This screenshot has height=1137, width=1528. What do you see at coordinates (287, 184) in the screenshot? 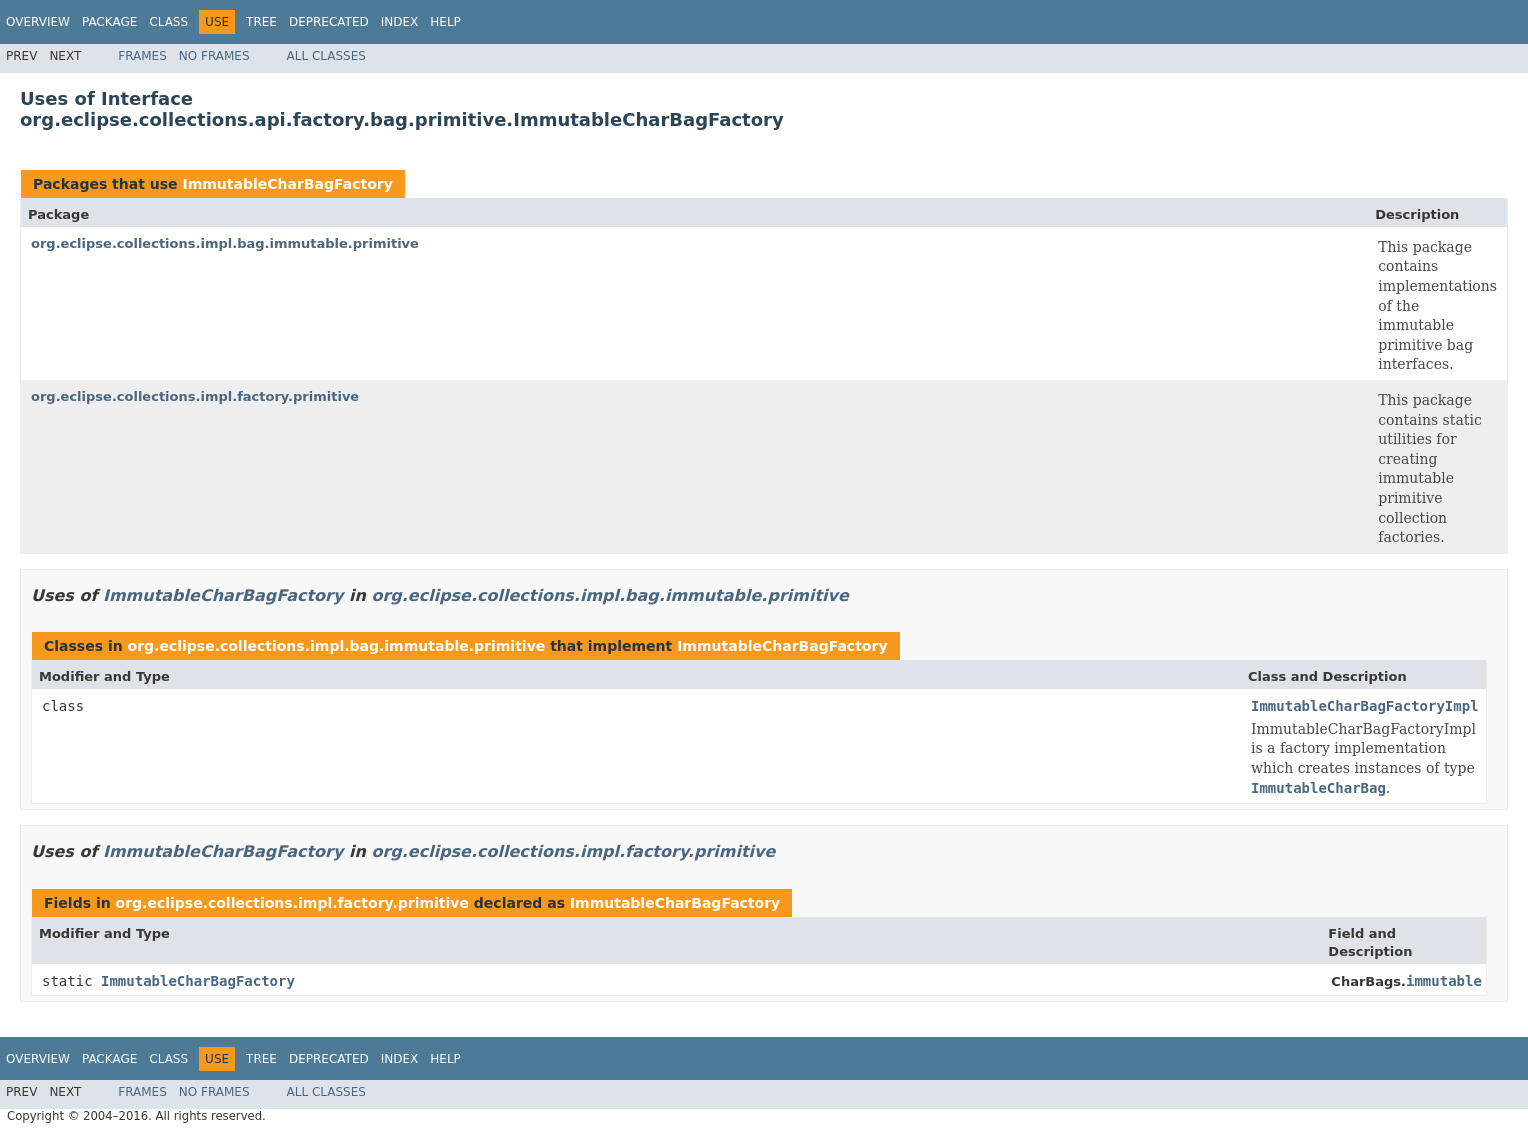
I see `ImmutableCharBagFactory` at bounding box center [287, 184].